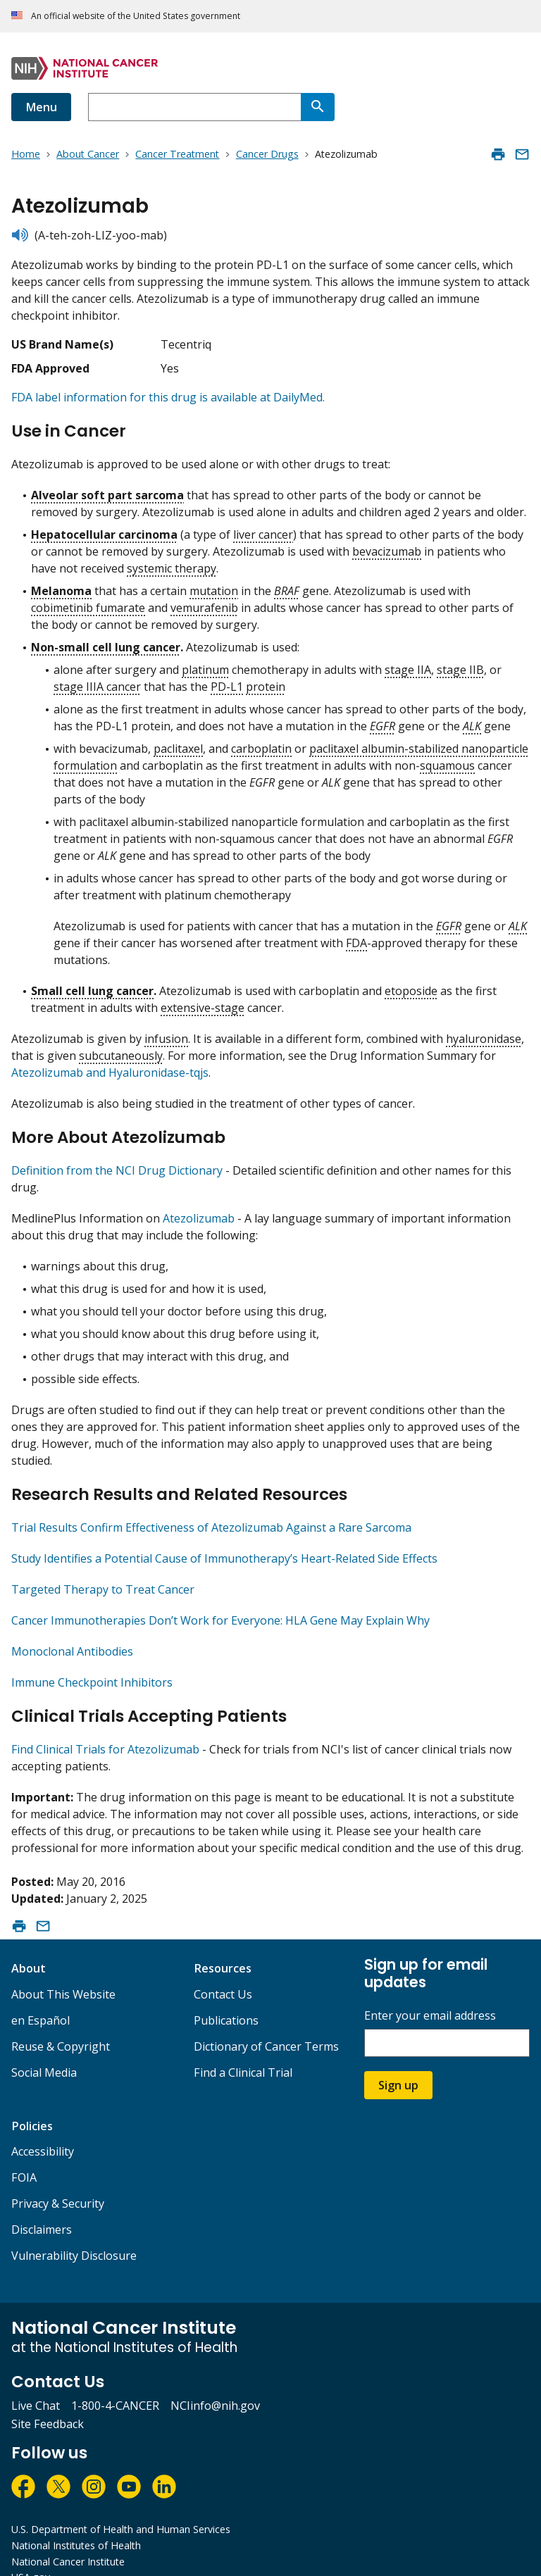  Describe the element at coordinates (265, 681) in the screenshot. I see `protein` at that location.